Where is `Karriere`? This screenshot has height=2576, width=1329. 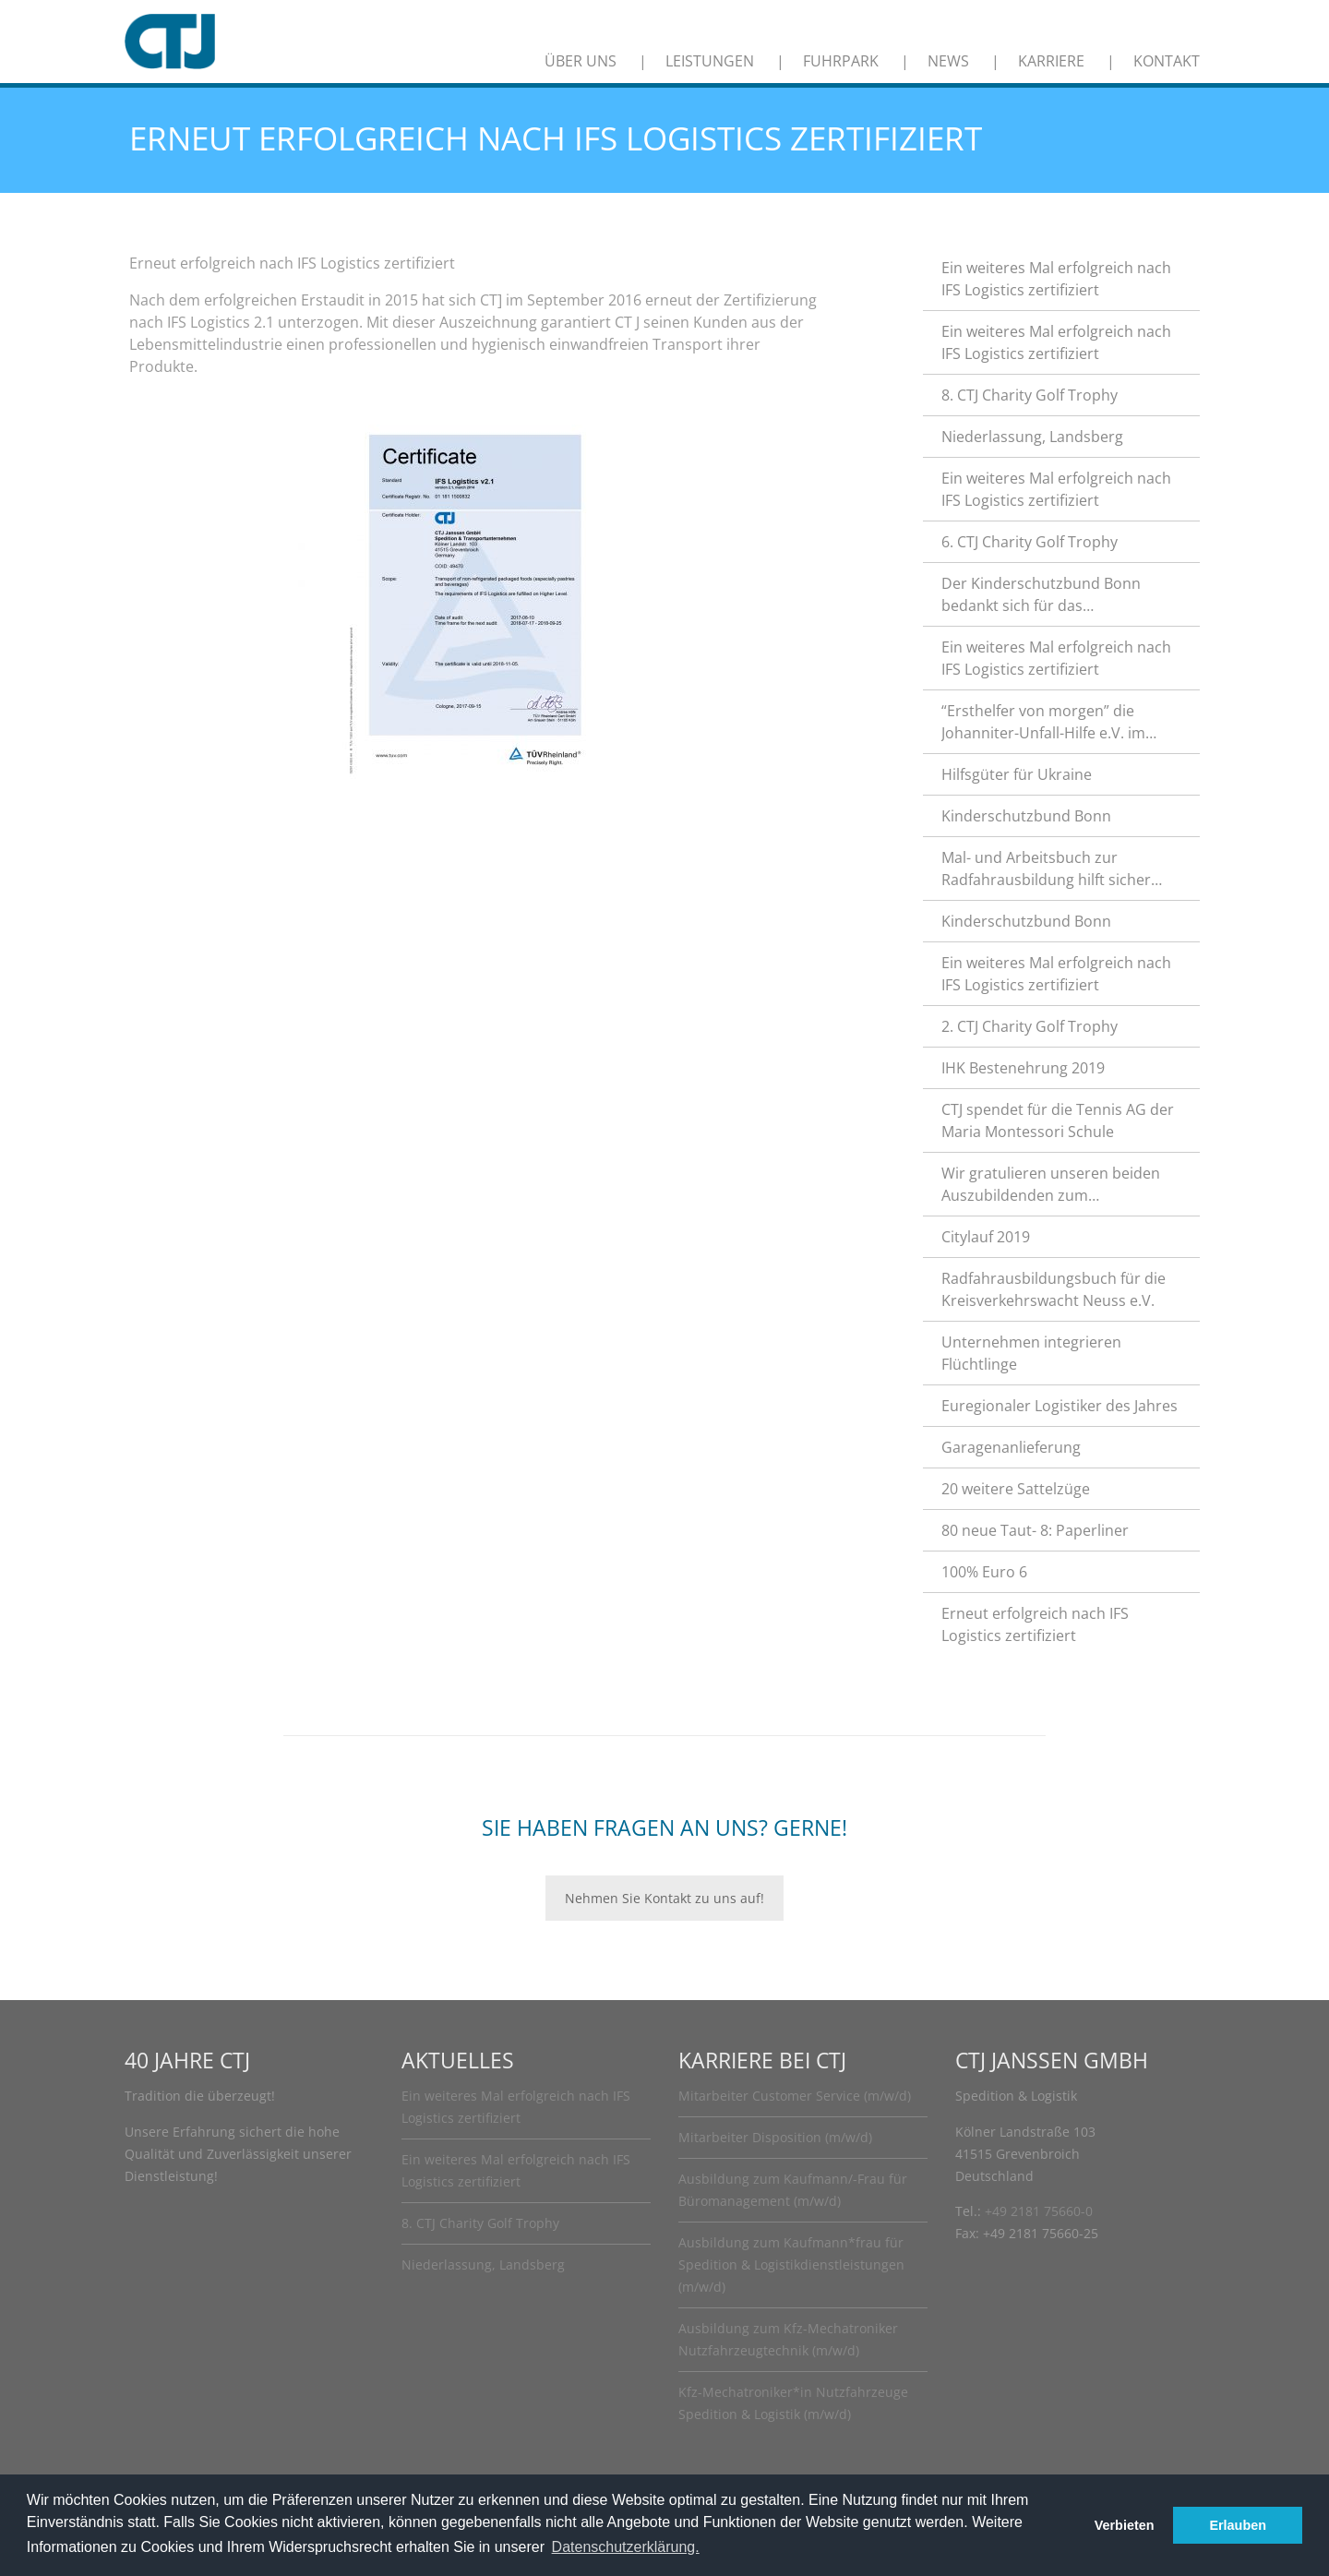
Karriere is located at coordinates (1051, 61).